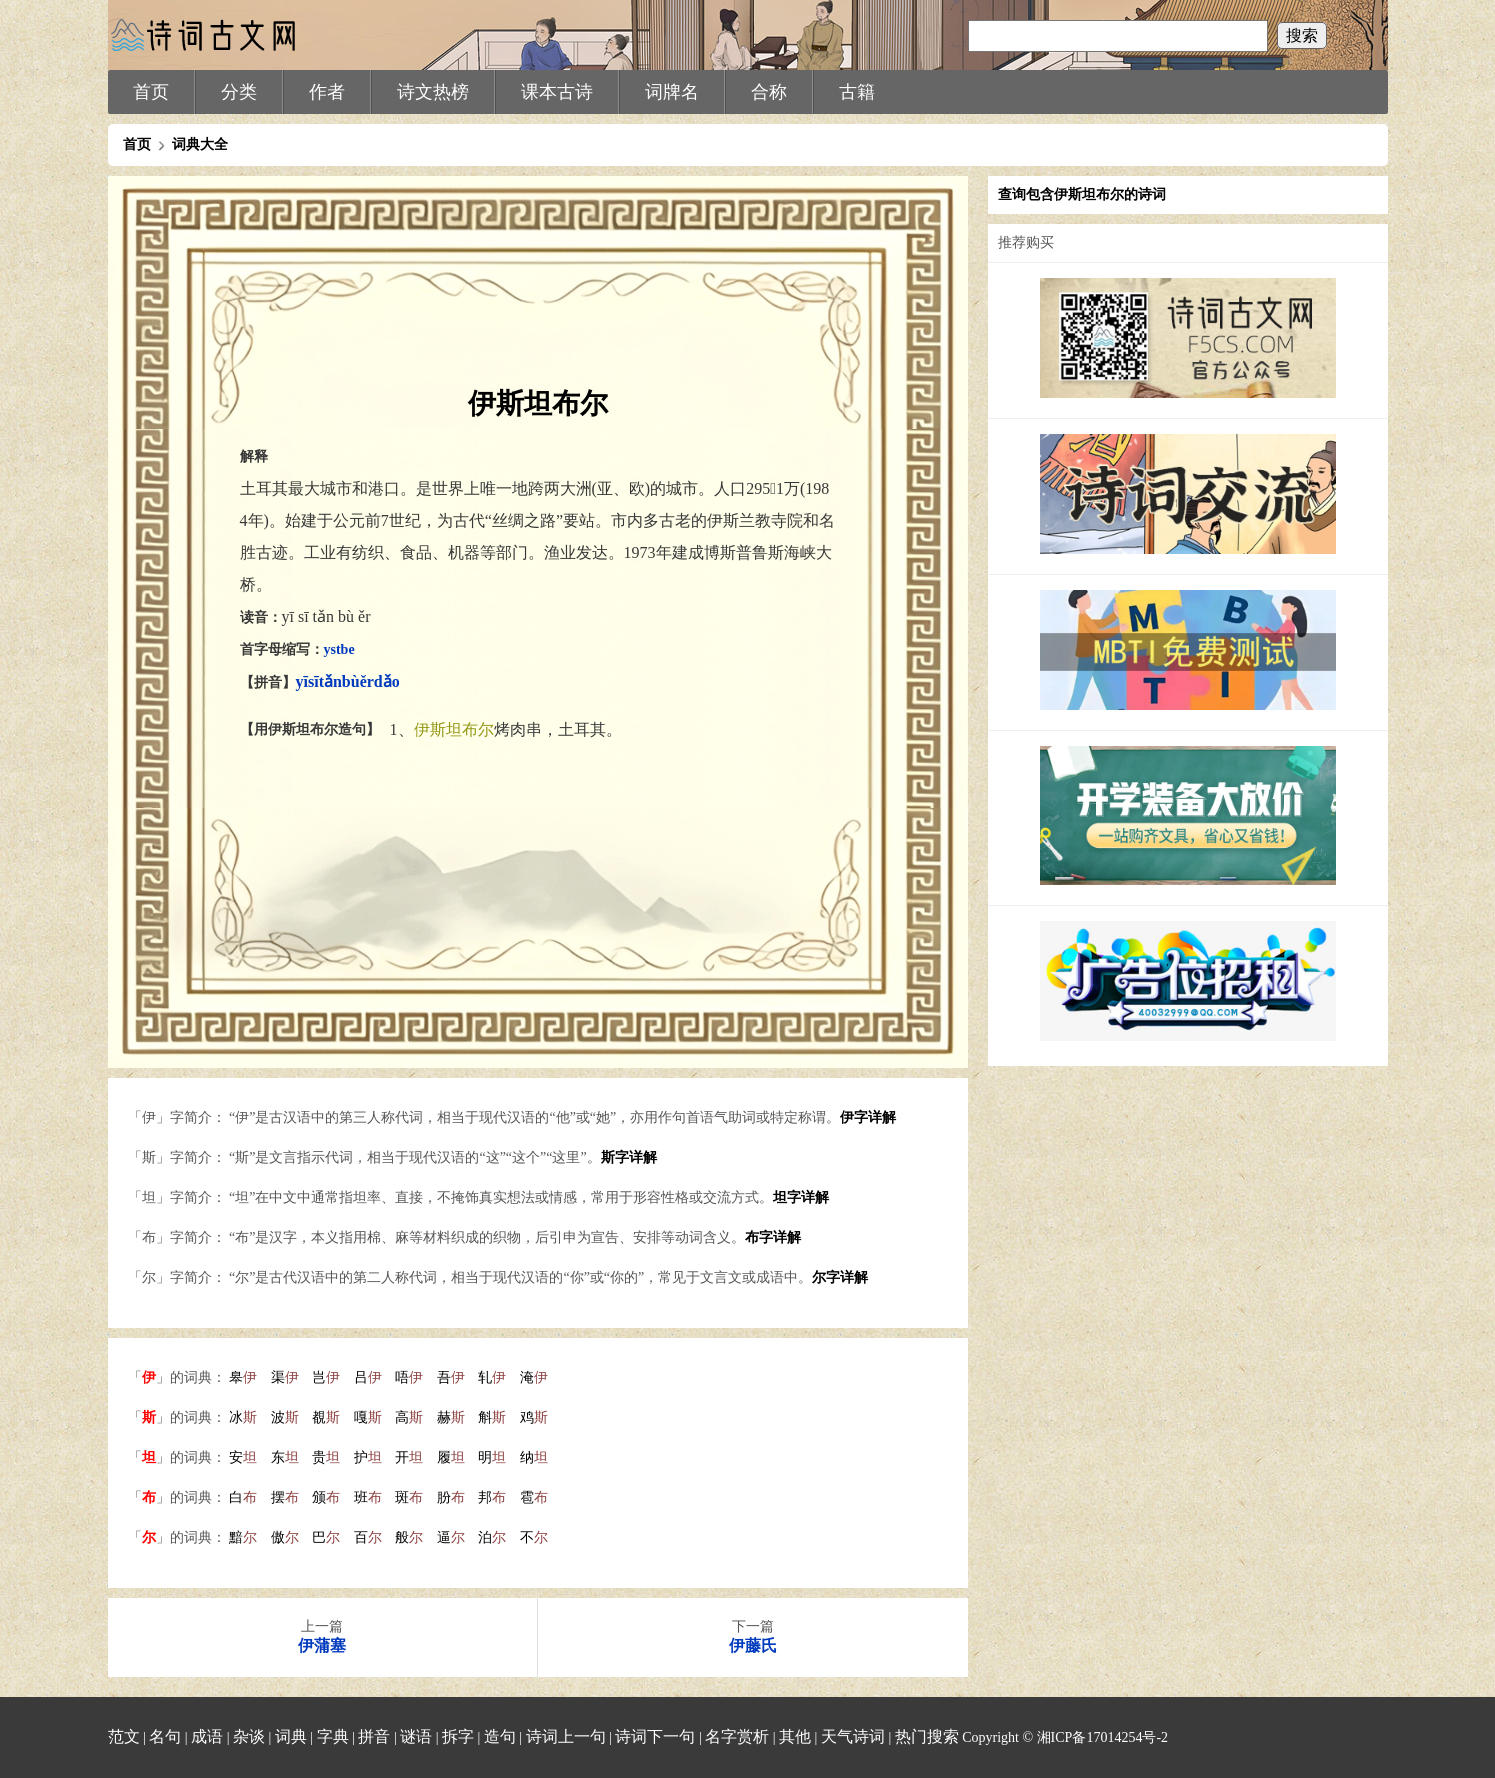 This screenshot has height=1778, width=1495. What do you see at coordinates (433, 92) in the screenshot?
I see `诗文热榜` at bounding box center [433, 92].